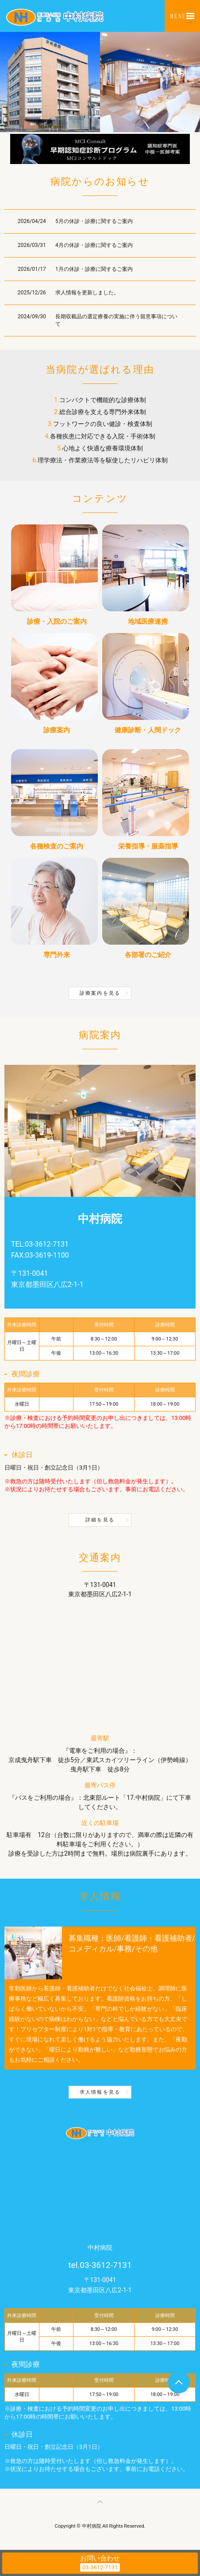 The height and width of the screenshot is (2576, 200). I want to click on TEL:03-3612-7131, so click(40, 1244).